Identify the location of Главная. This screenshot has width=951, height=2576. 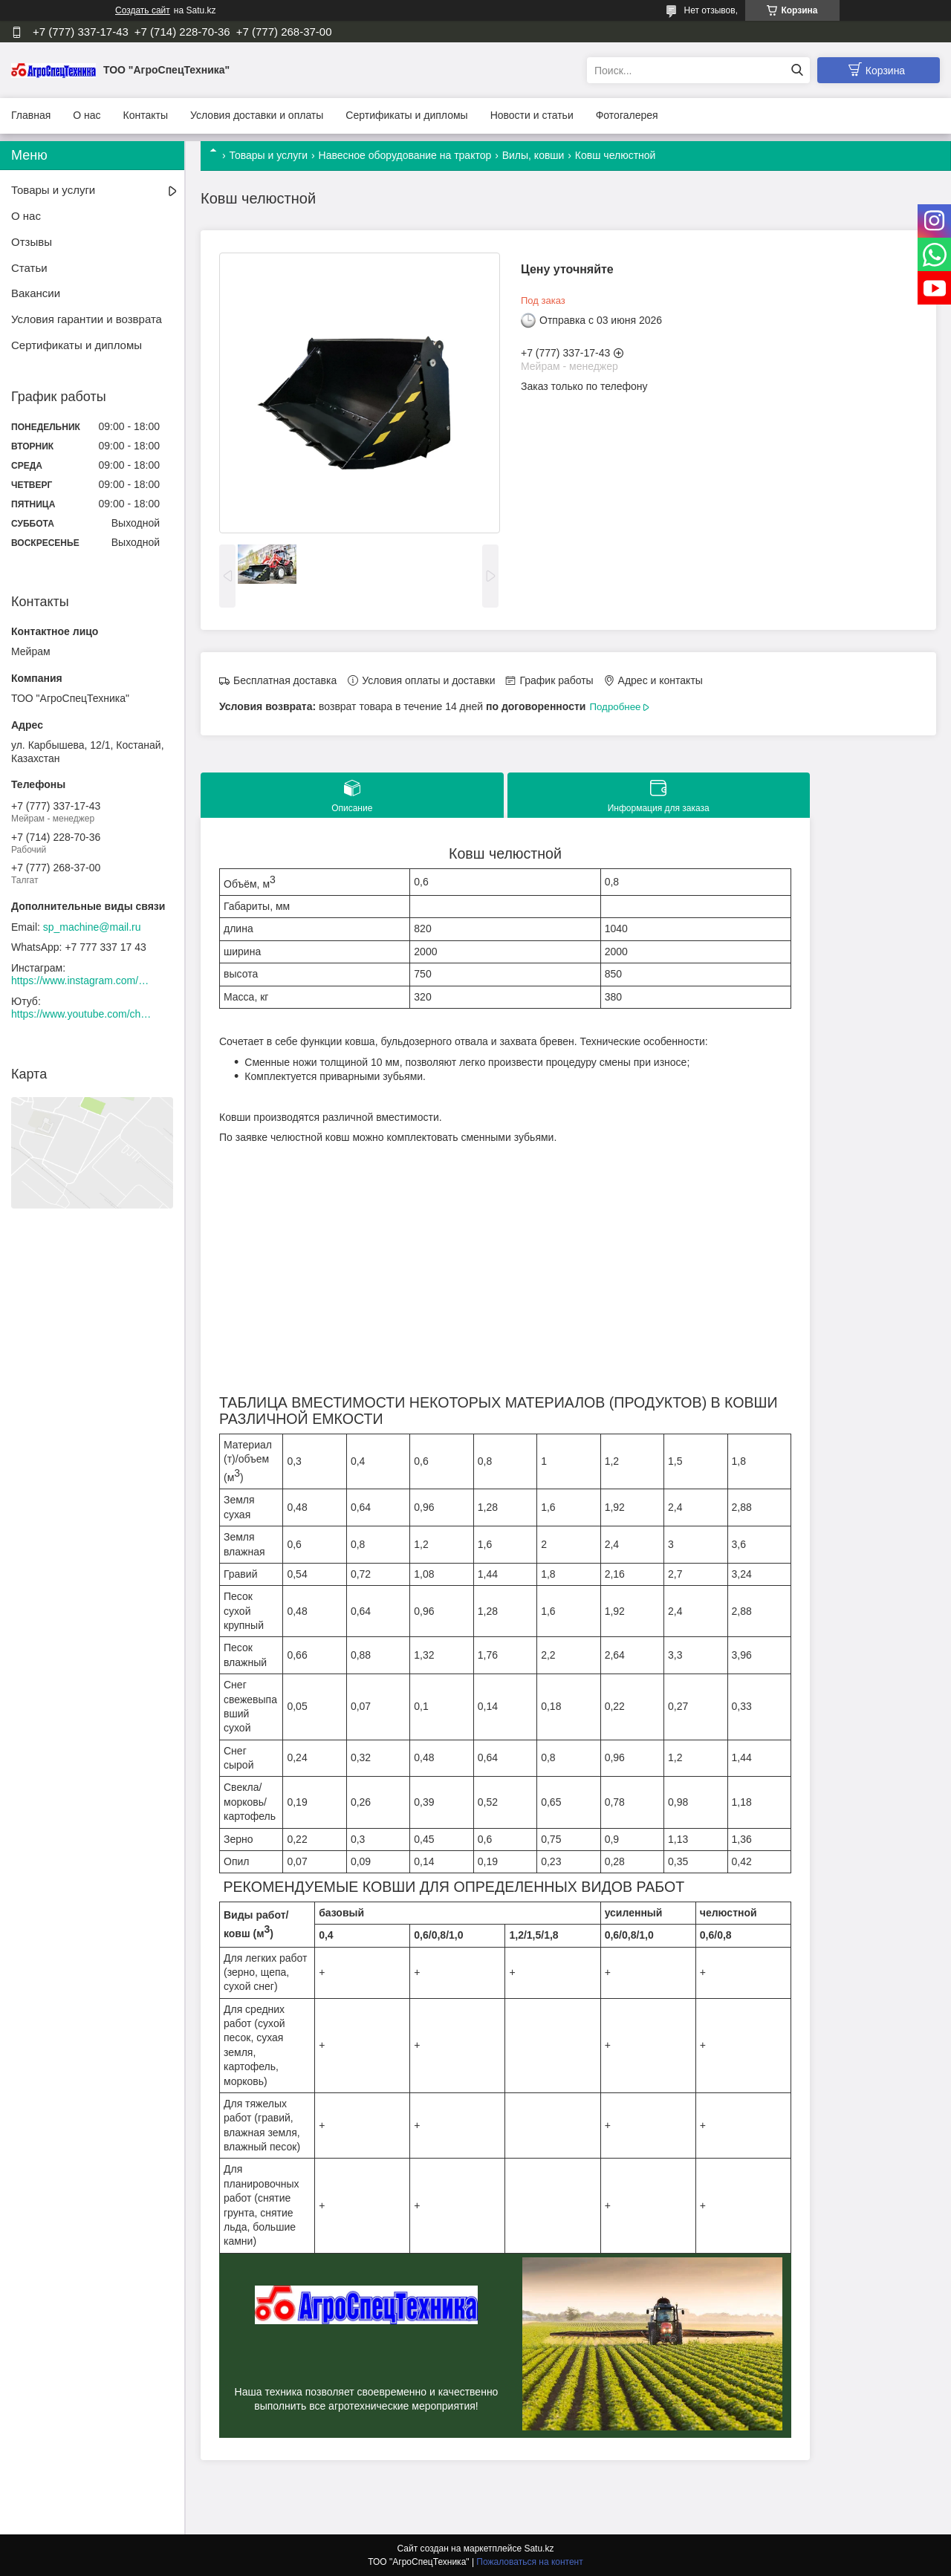
(31, 115).